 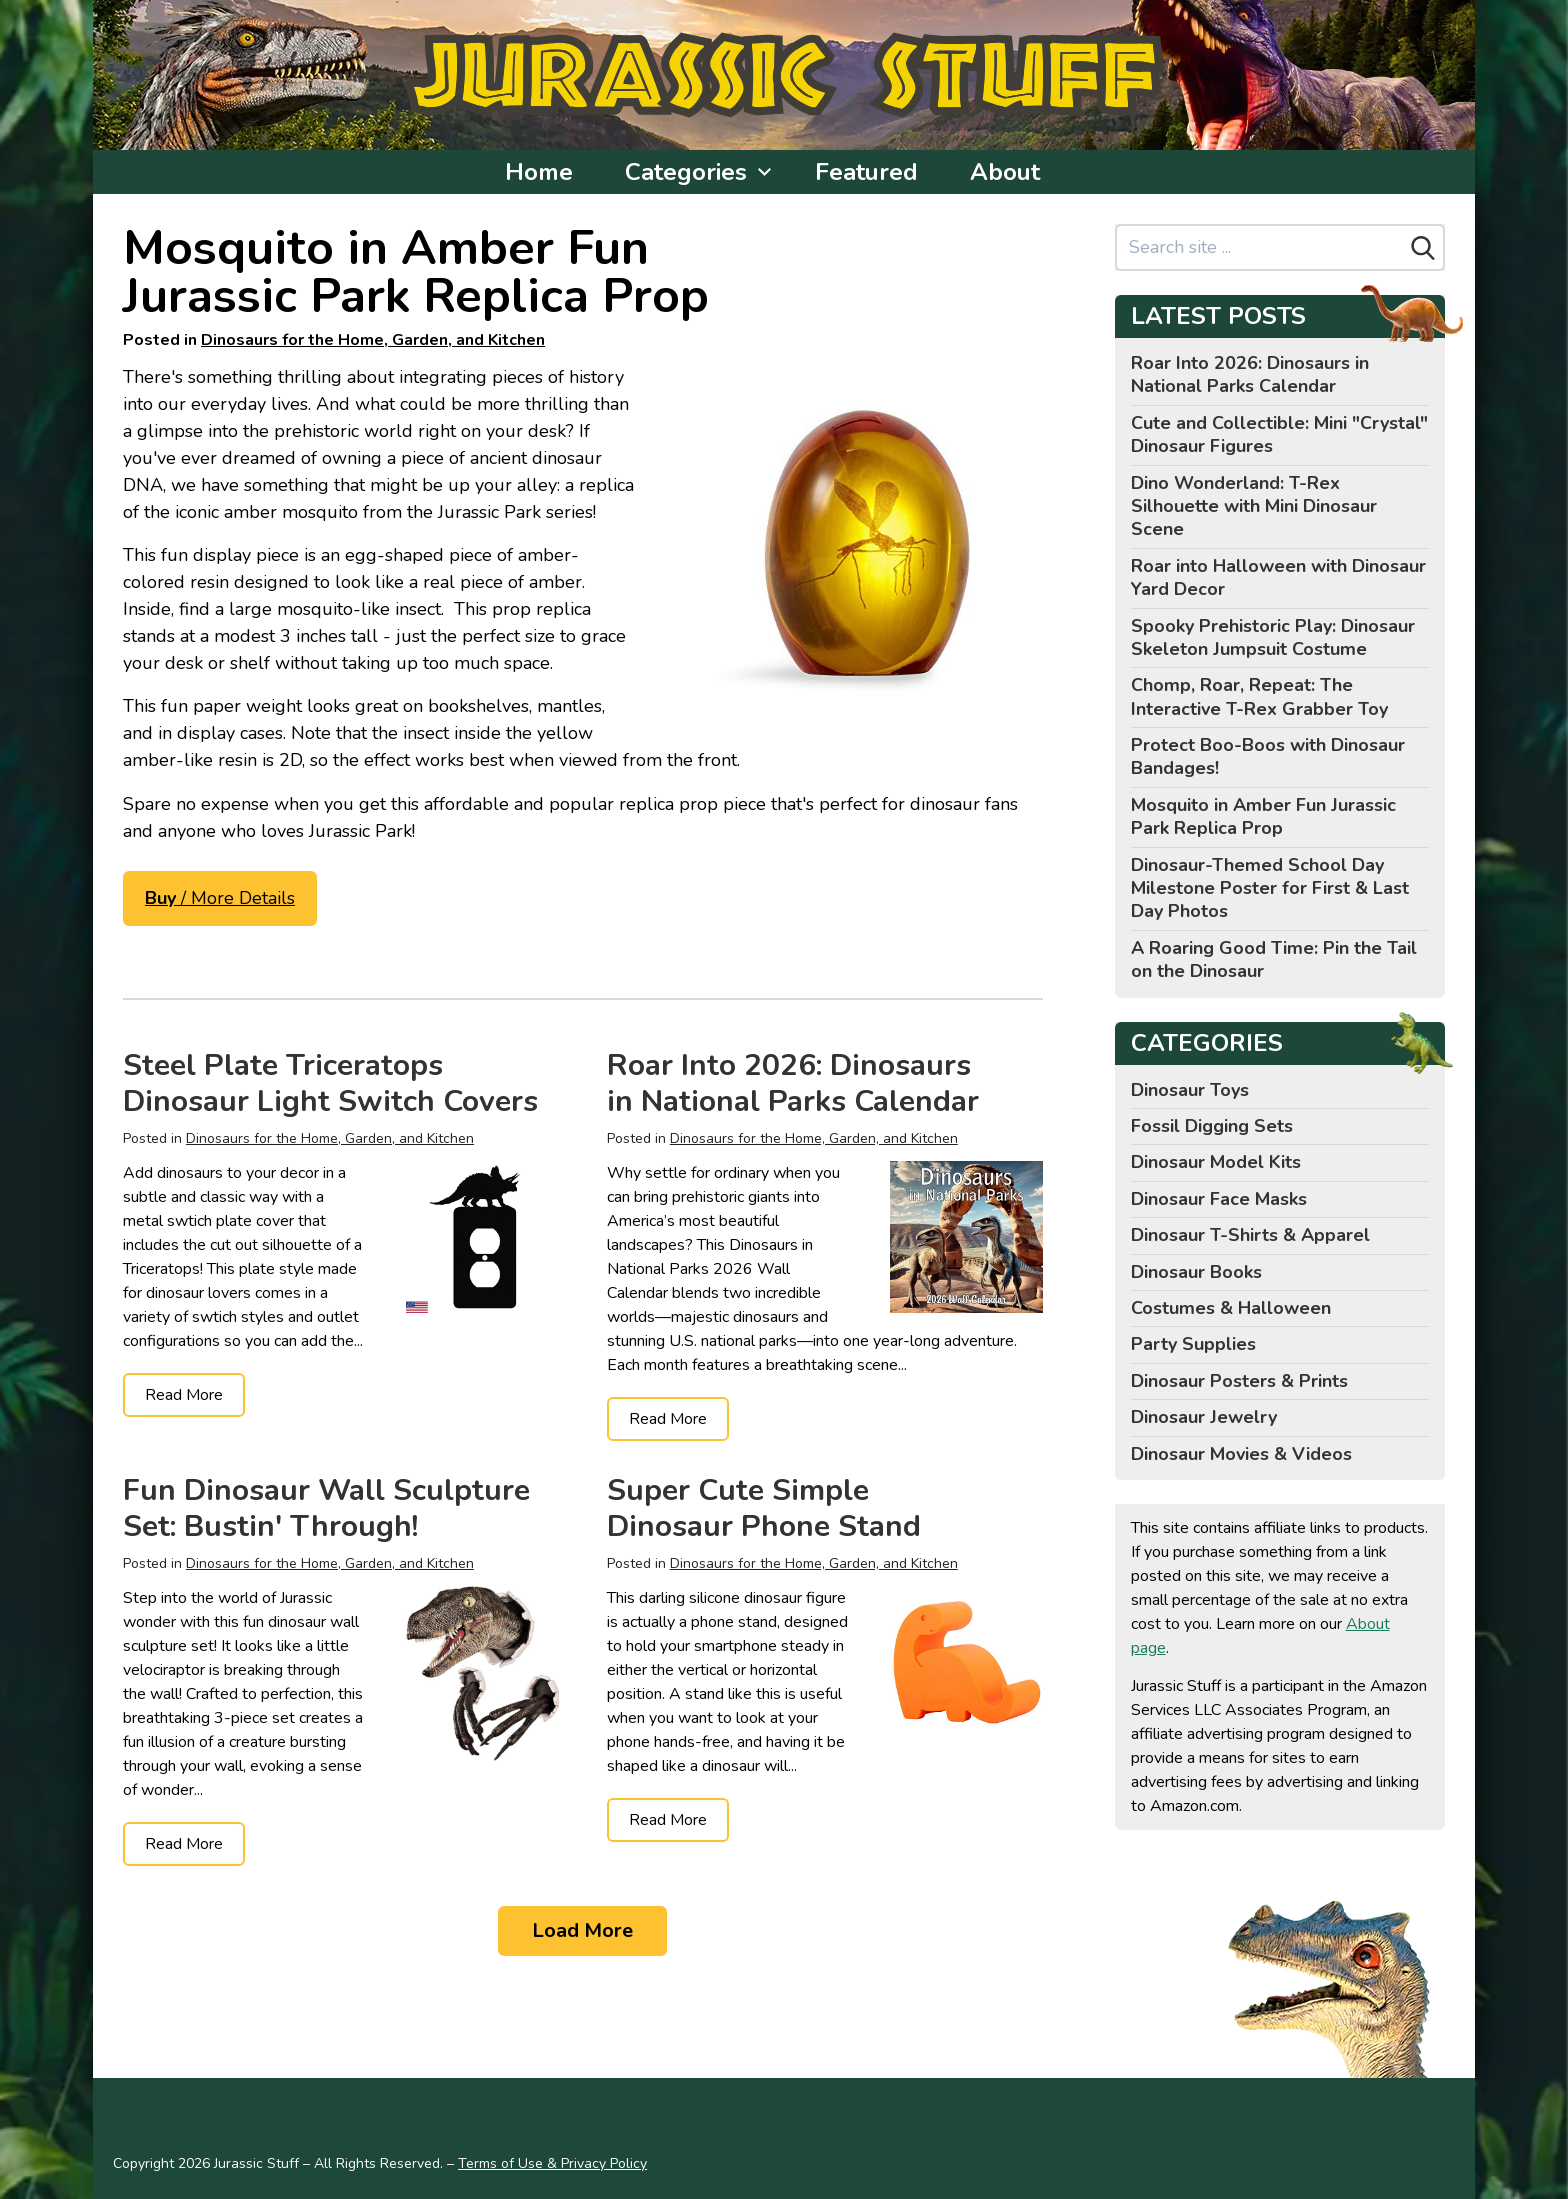 I want to click on Read More, so click(x=184, y=1395).